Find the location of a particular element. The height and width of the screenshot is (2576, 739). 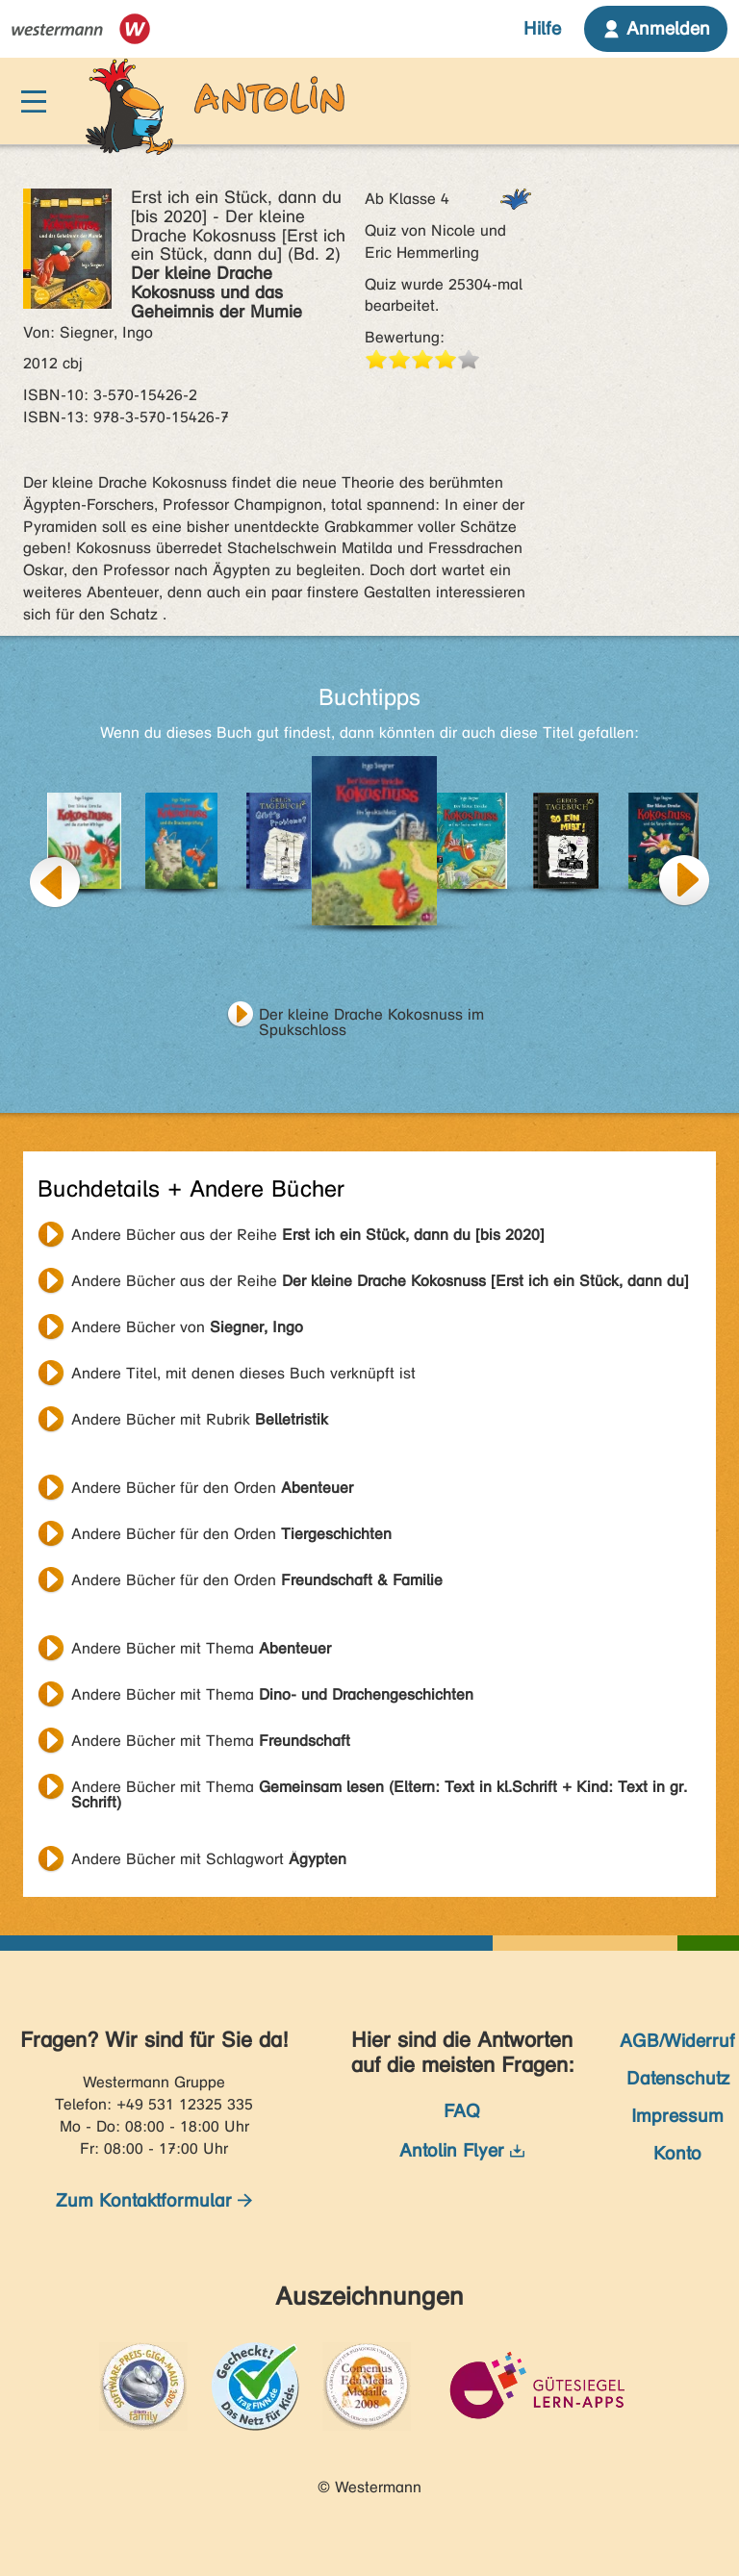

Andere Bücher aus der Reihe is located at coordinates (308, 1234).